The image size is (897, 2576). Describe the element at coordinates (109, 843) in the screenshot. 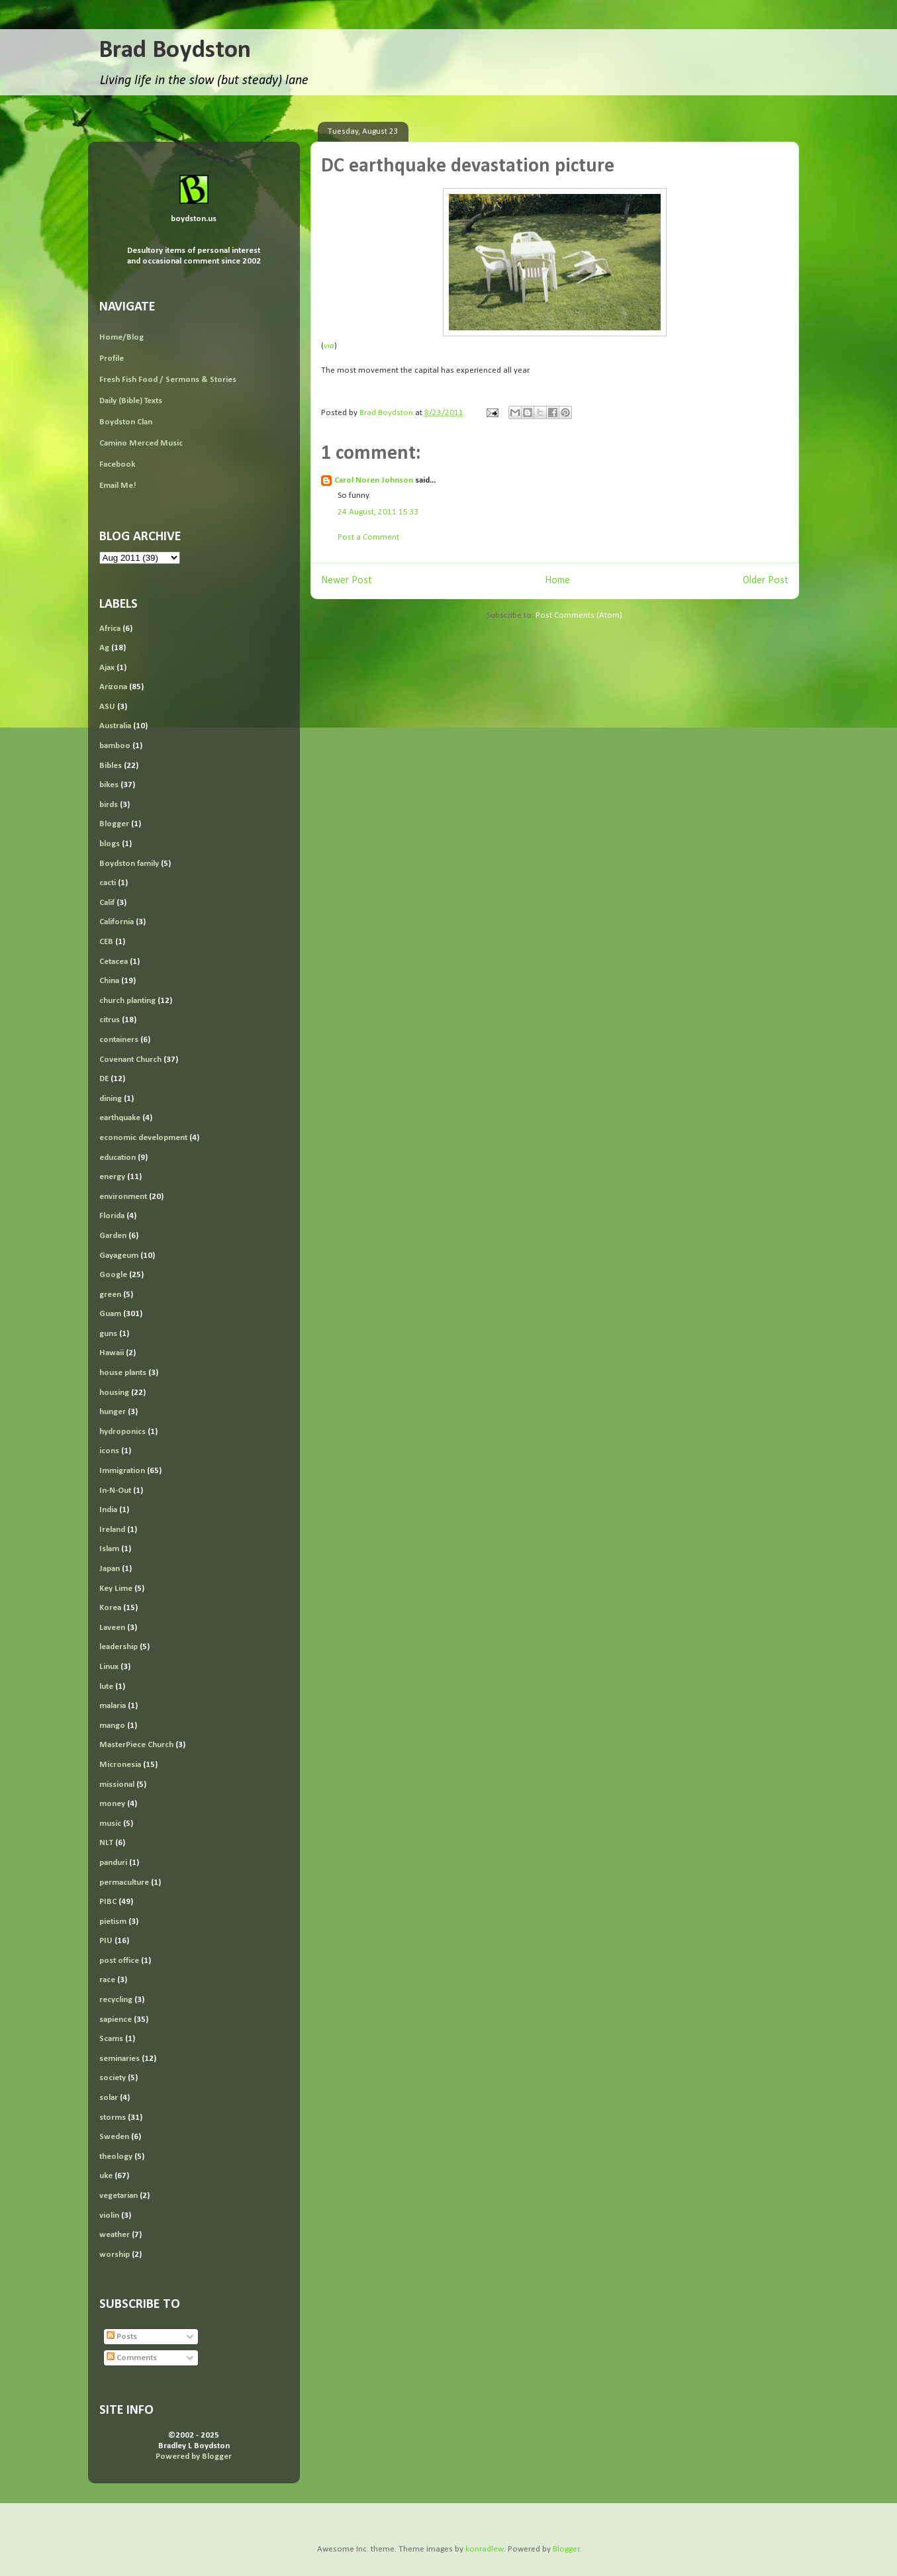

I see `blogs` at that location.